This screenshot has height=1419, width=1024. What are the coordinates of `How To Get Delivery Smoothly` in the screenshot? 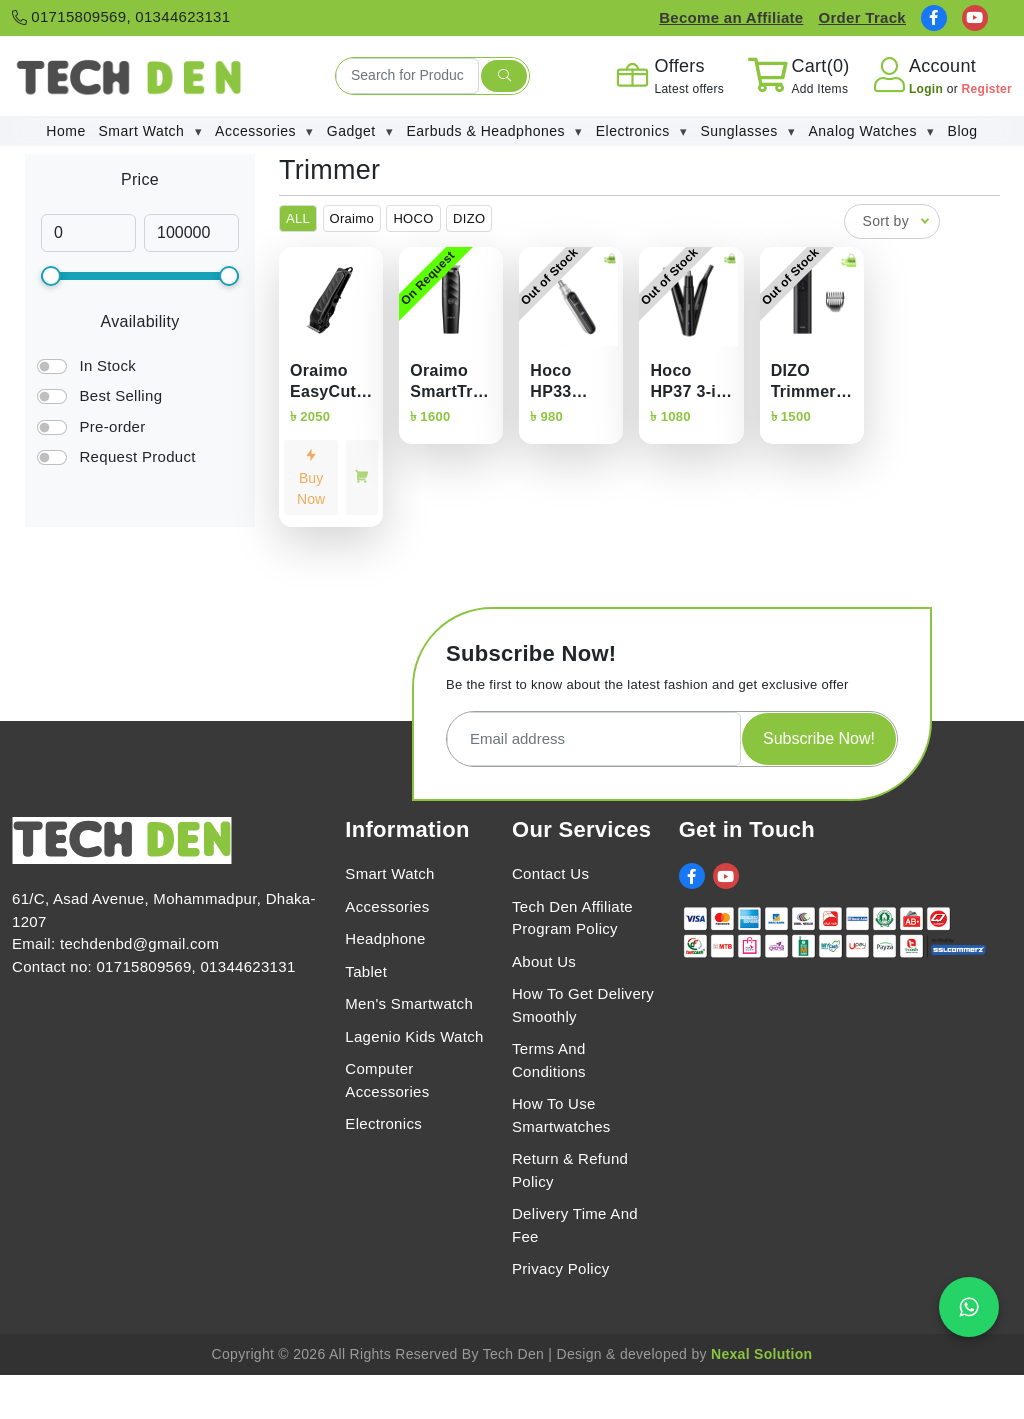 It's located at (583, 1005).